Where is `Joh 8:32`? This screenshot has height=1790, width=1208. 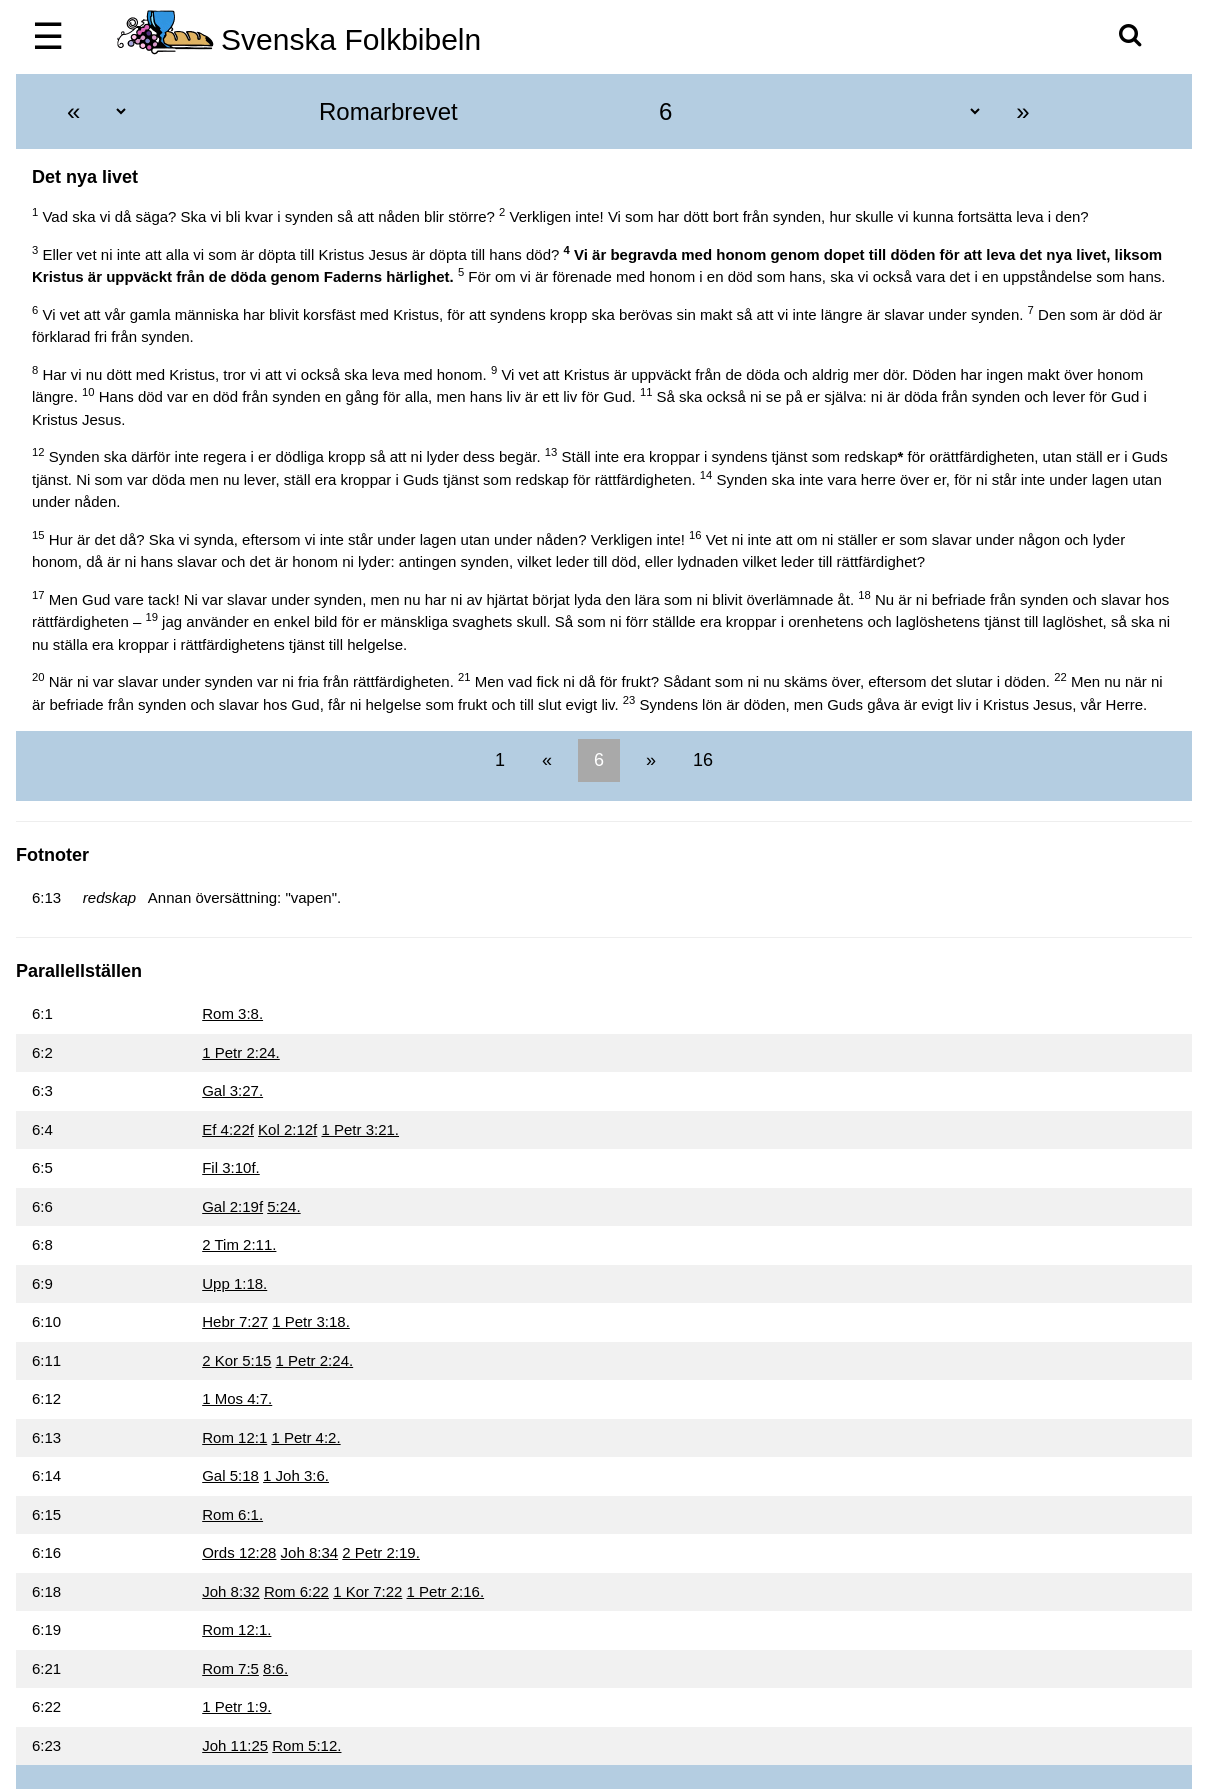 Joh 8:32 is located at coordinates (231, 1591).